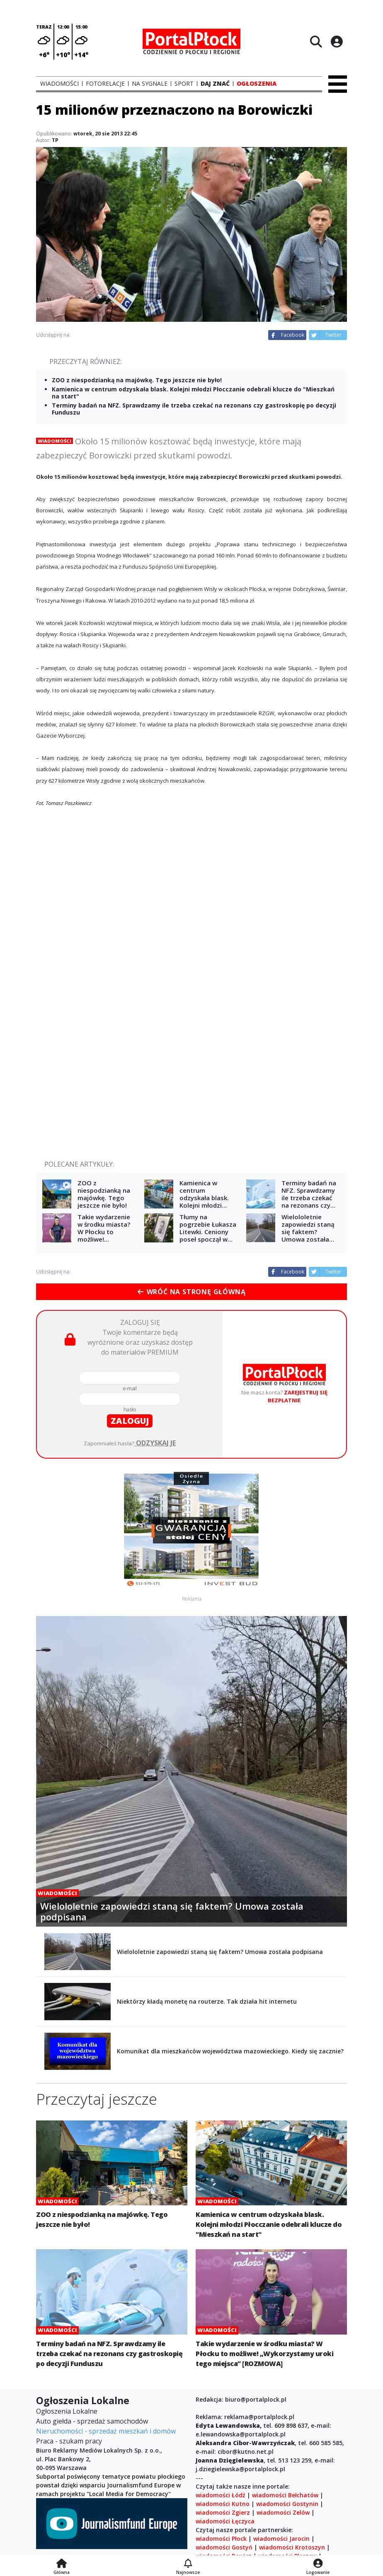  Describe the element at coordinates (221, 2538) in the screenshot. I see `wiadomości Płock` at that location.